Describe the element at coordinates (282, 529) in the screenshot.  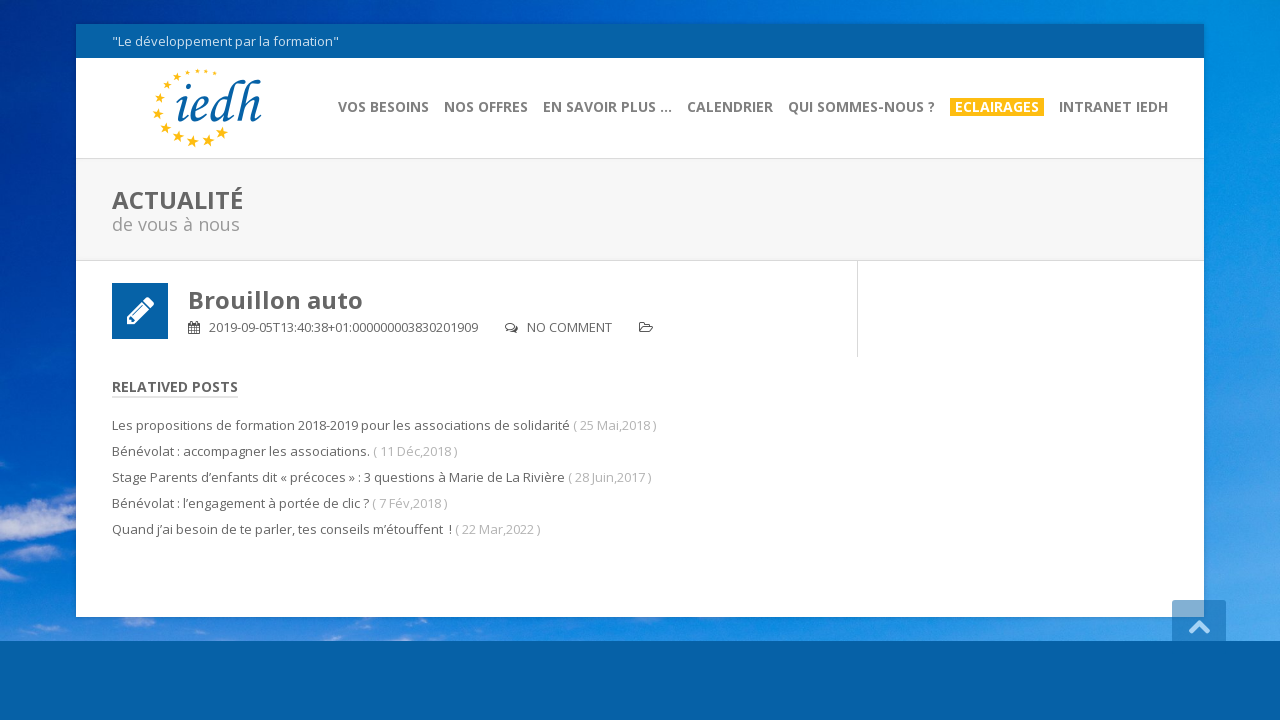
I see `Quand j’ai besoin de te parler, tes conseils m’étouffent !` at that location.